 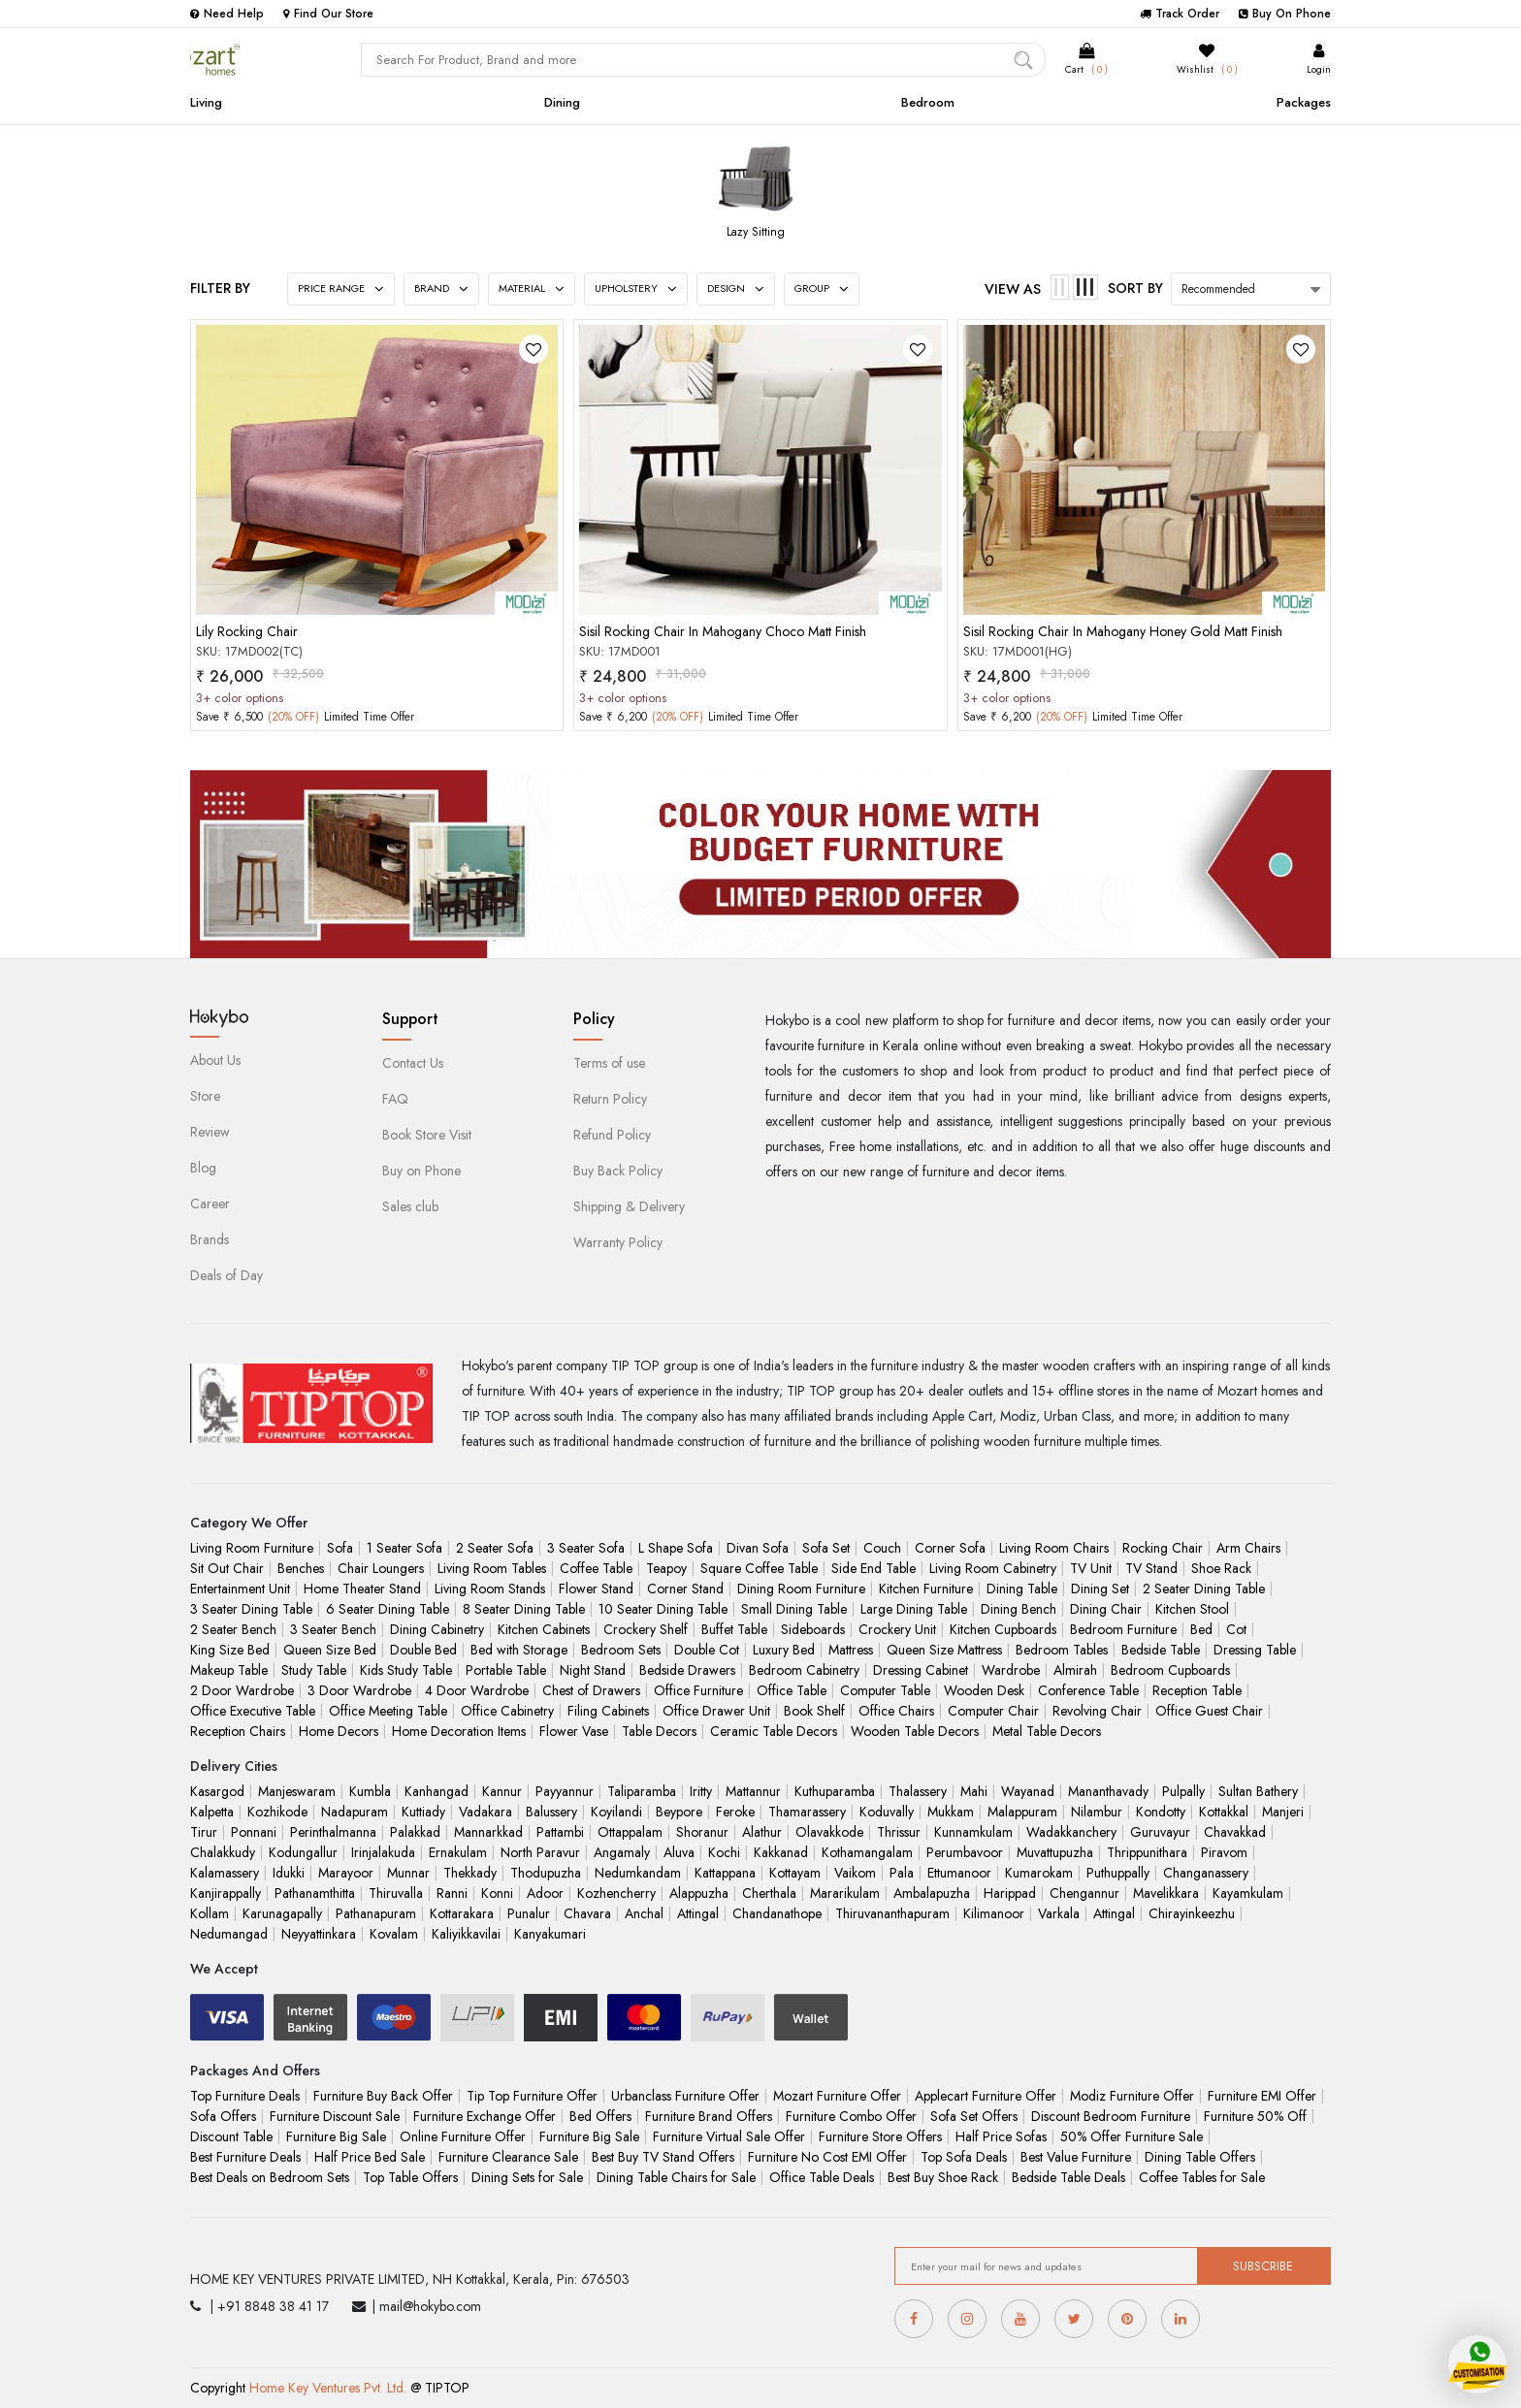 What do you see at coordinates (679, 1852) in the screenshot?
I see `Aluva` at bounding box center [679, 1852].